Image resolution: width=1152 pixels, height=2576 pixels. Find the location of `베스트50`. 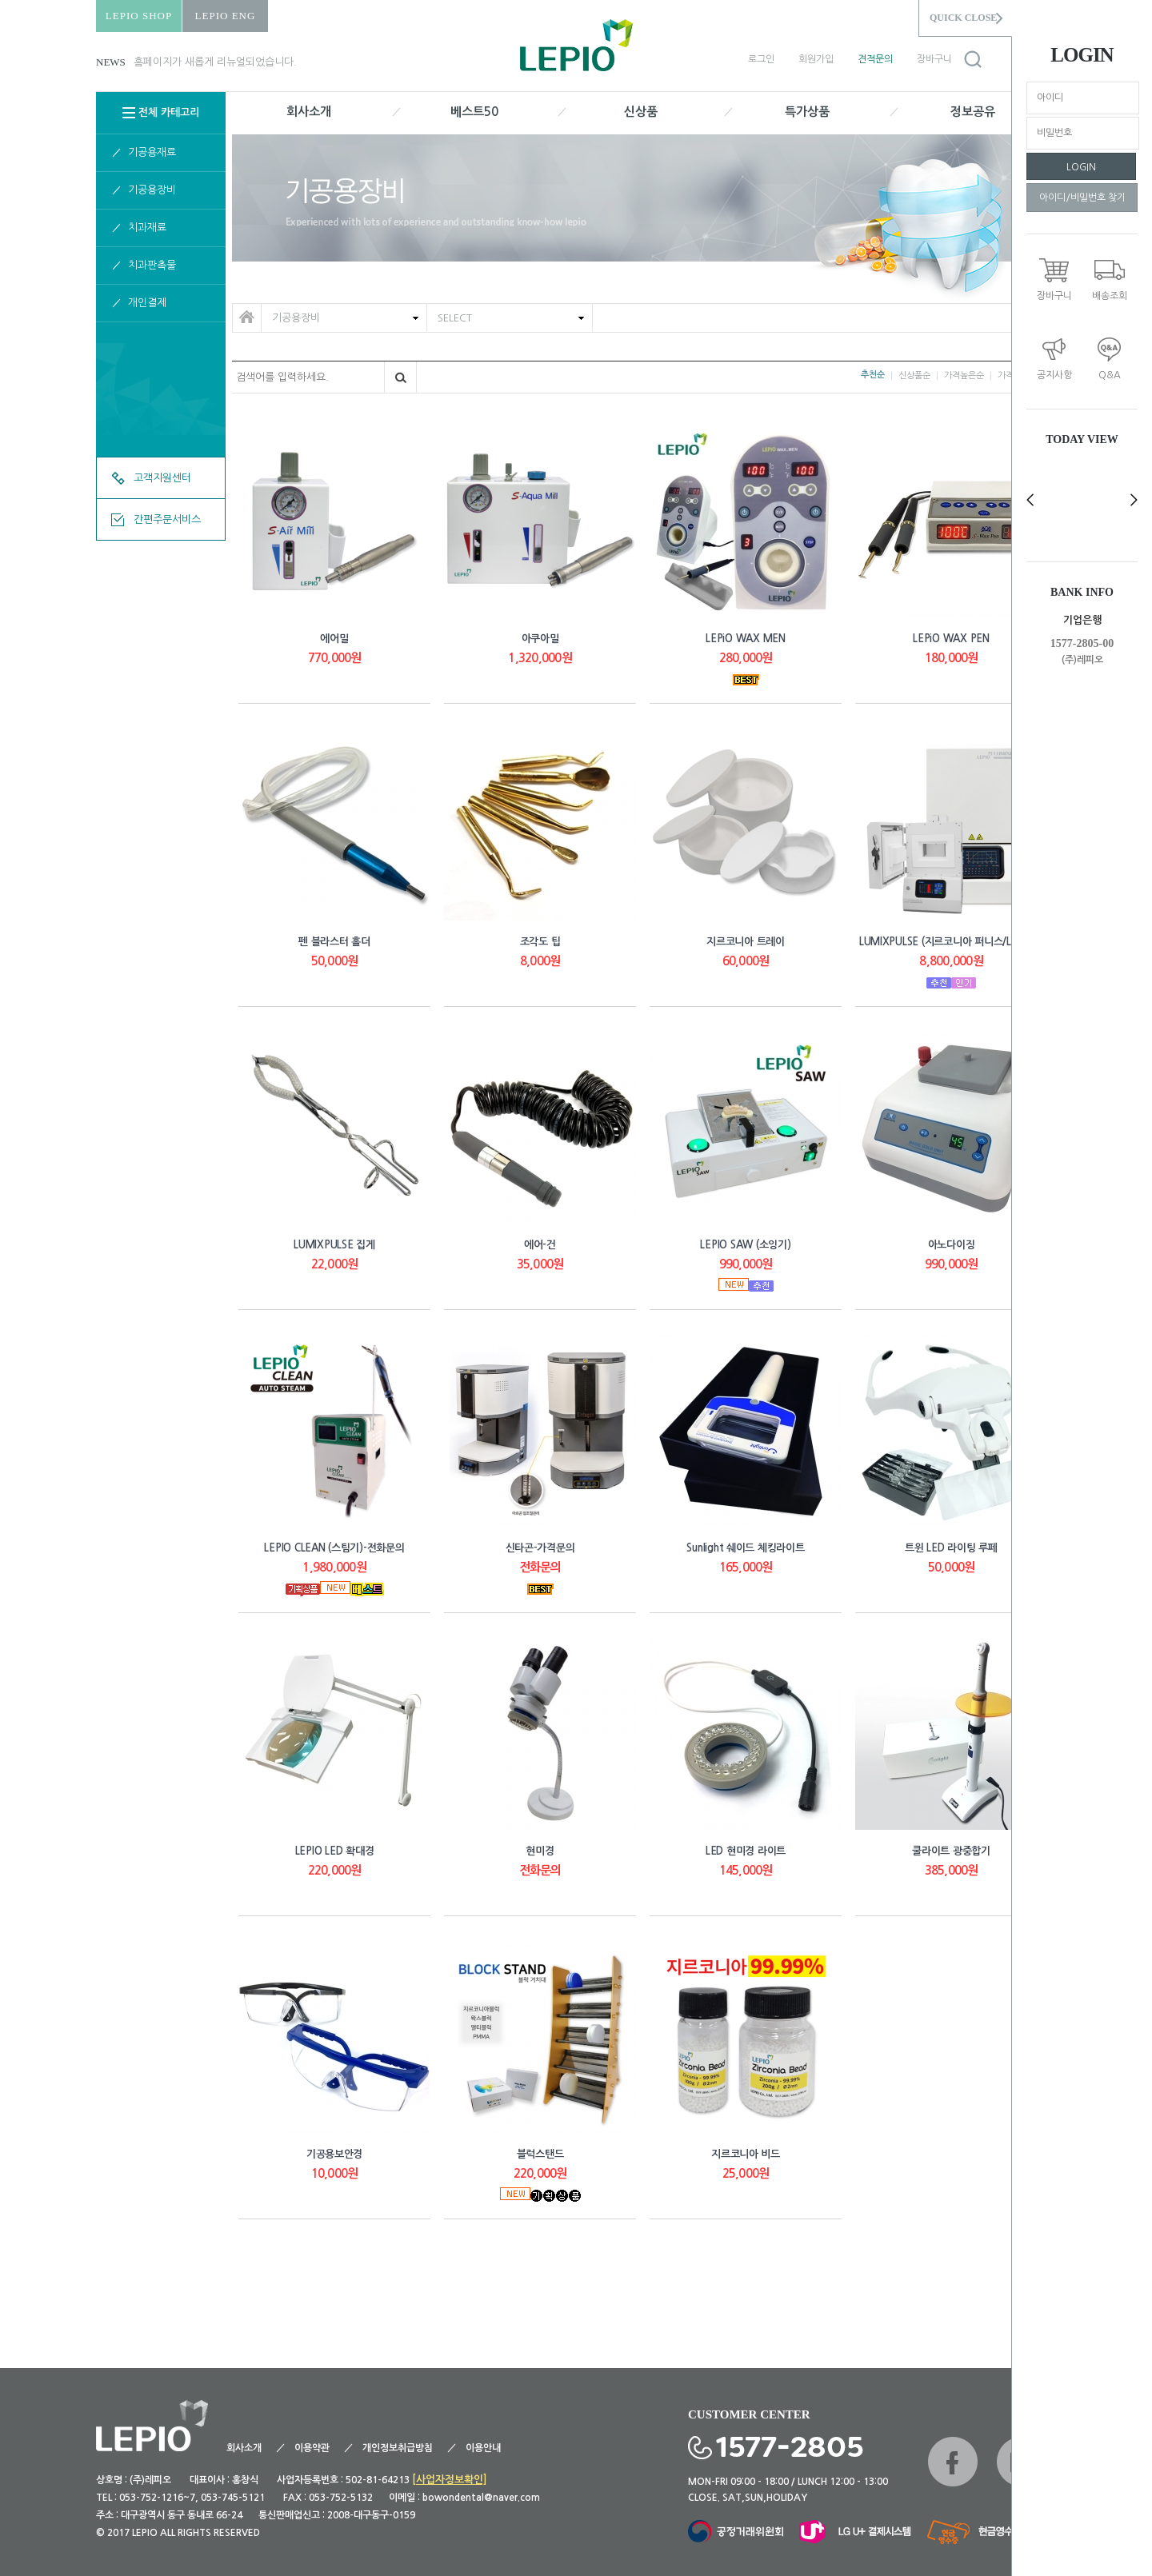

베스트50 is located at coordinates (474, 112).